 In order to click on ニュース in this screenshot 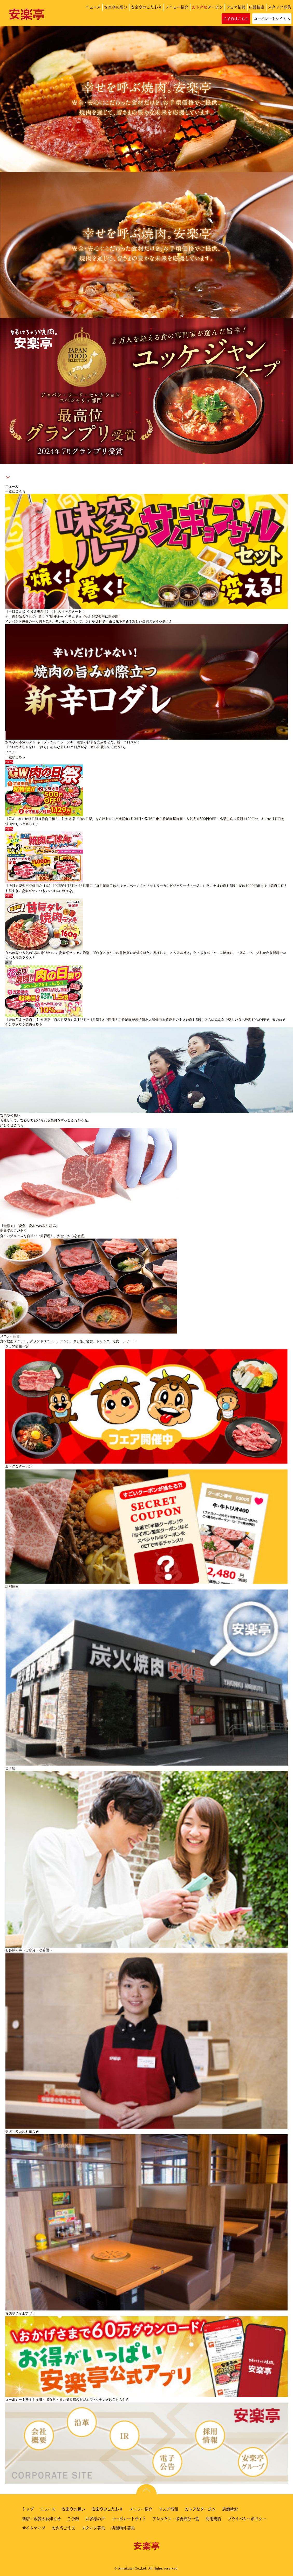, I will do `click(93, 7)`.